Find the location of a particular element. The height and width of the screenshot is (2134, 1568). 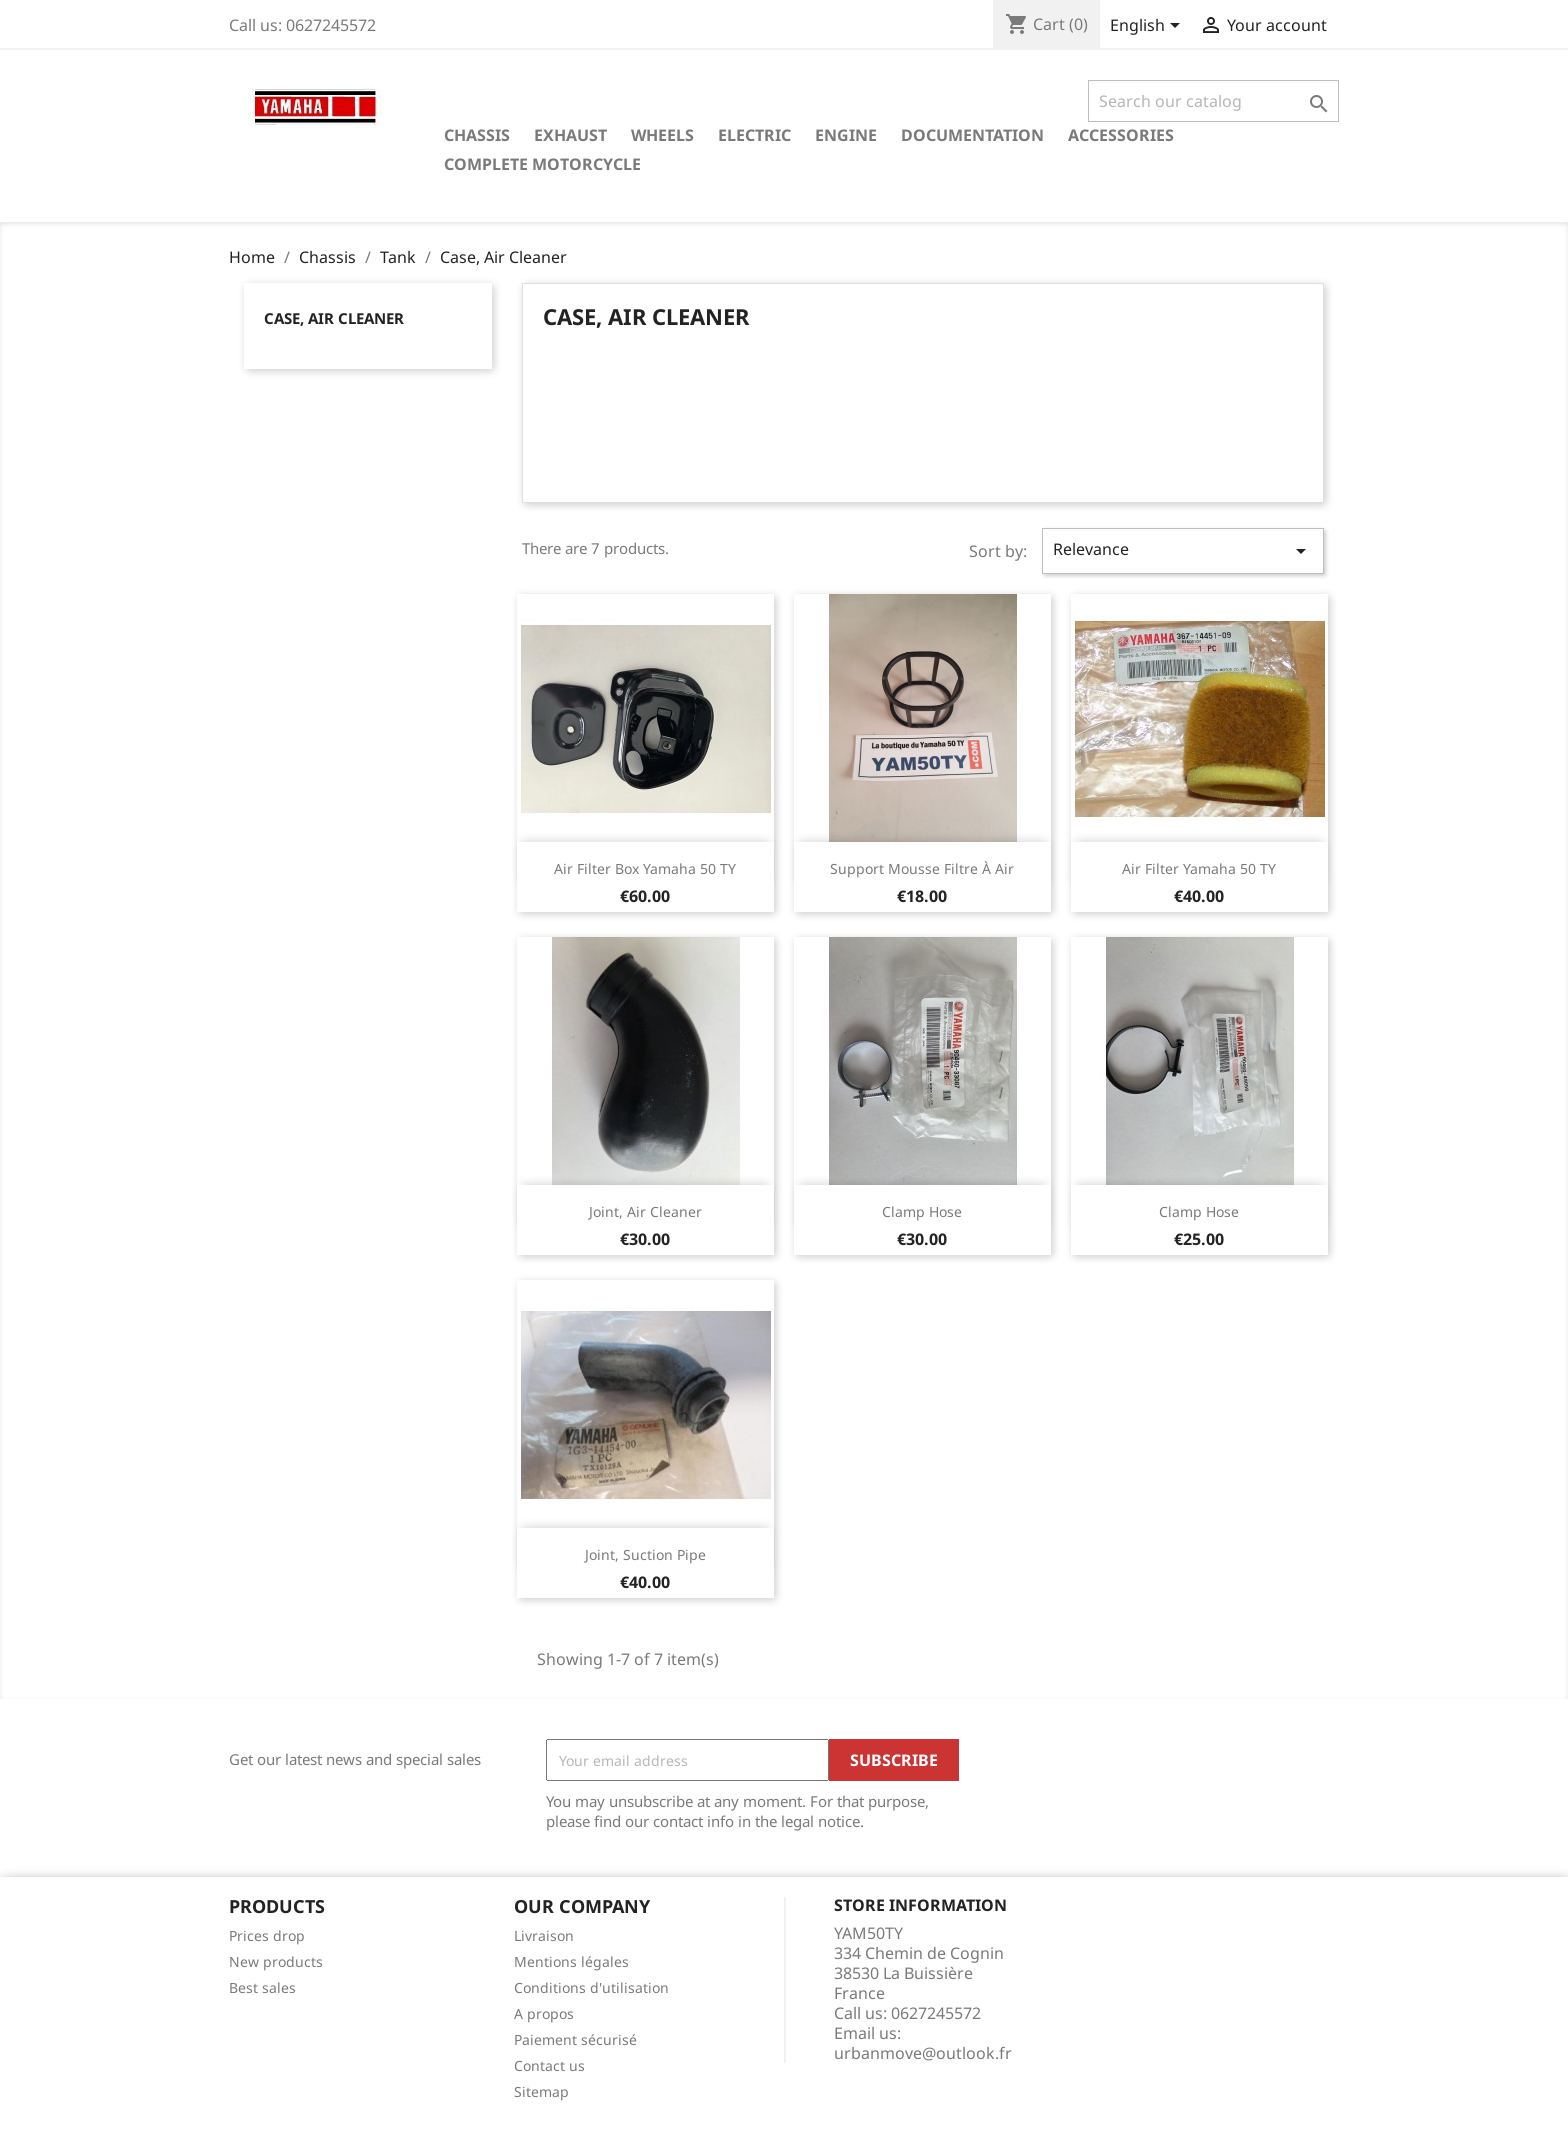

Conditions d'utilisation is located at coordinates (591, 1987).